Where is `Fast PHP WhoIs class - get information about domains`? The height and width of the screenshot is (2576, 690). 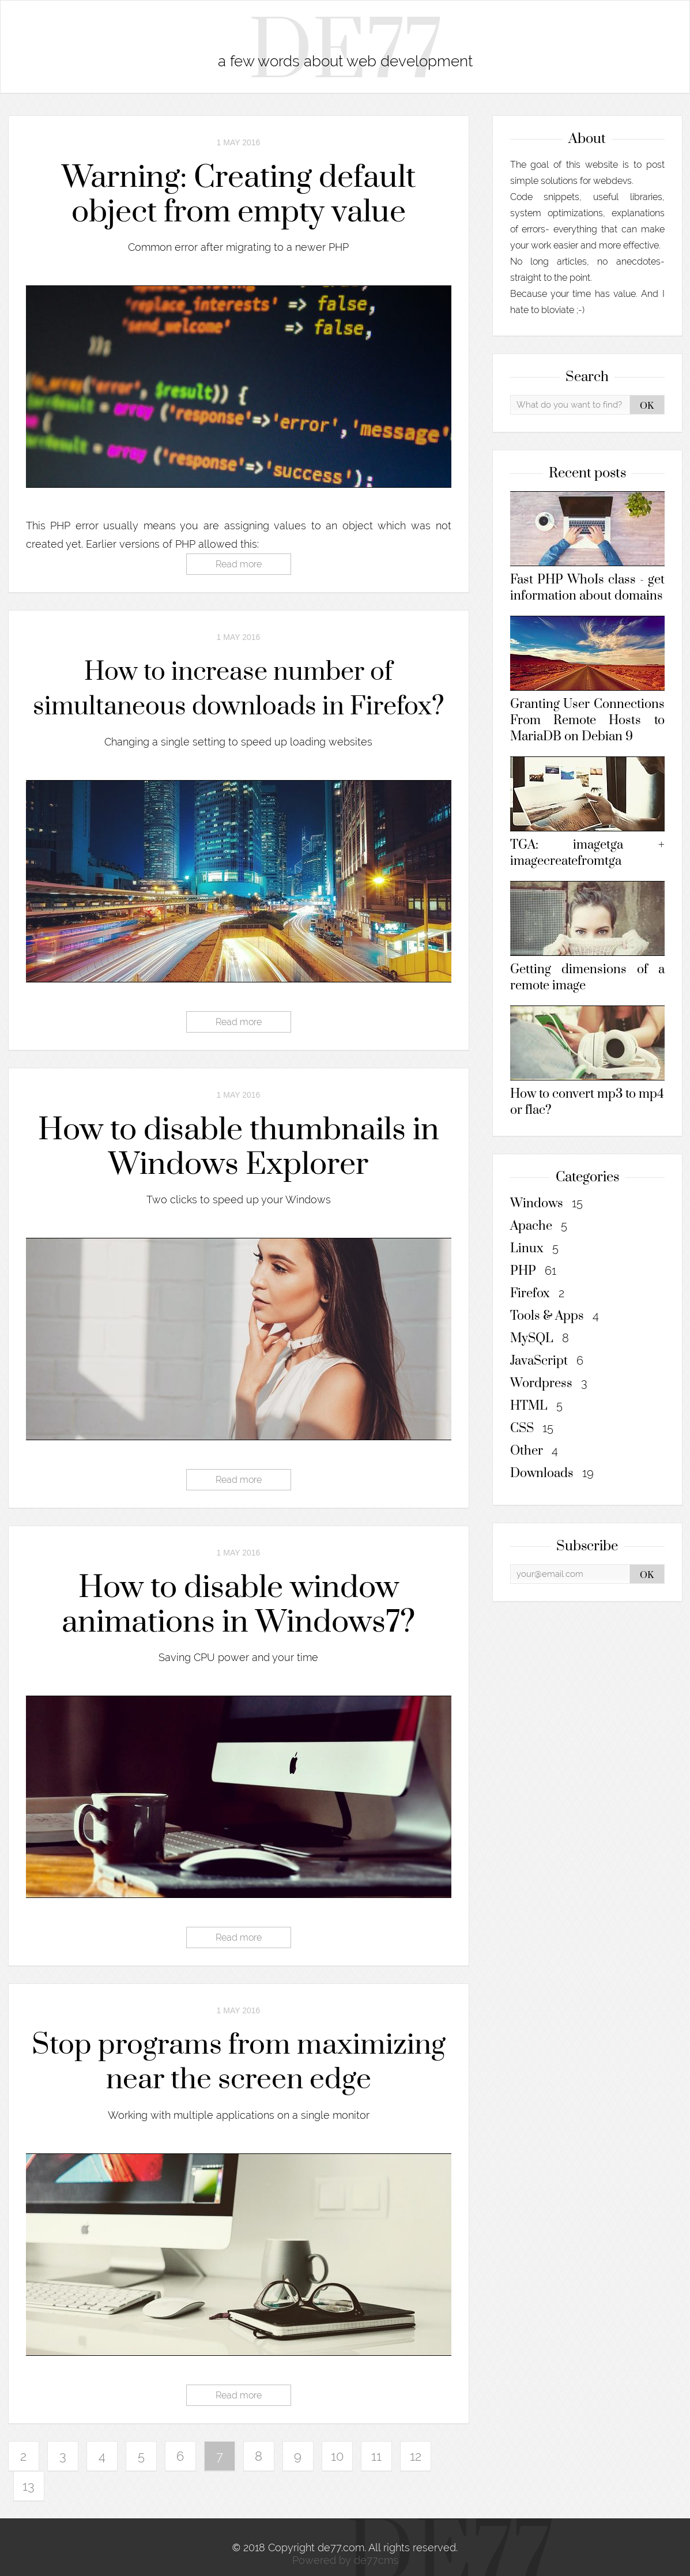
Fast PHP WhoIs class - get information about domains is located at coordinates (587, 547).